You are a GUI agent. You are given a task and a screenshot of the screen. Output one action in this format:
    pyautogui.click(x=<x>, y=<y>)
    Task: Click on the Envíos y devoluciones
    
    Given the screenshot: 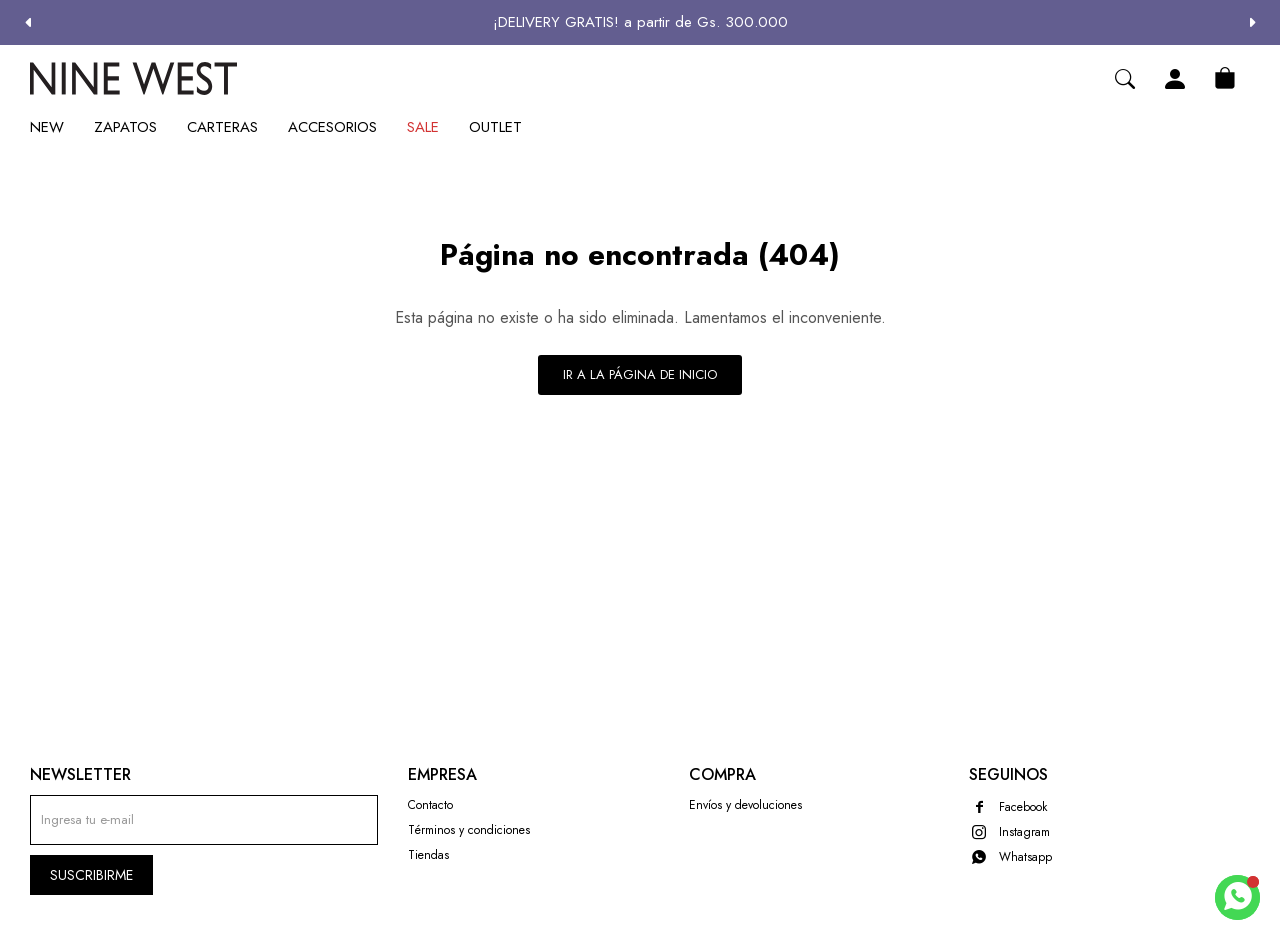 What is the action you would take?
    pyautogui.click(x=745, y=805)
    